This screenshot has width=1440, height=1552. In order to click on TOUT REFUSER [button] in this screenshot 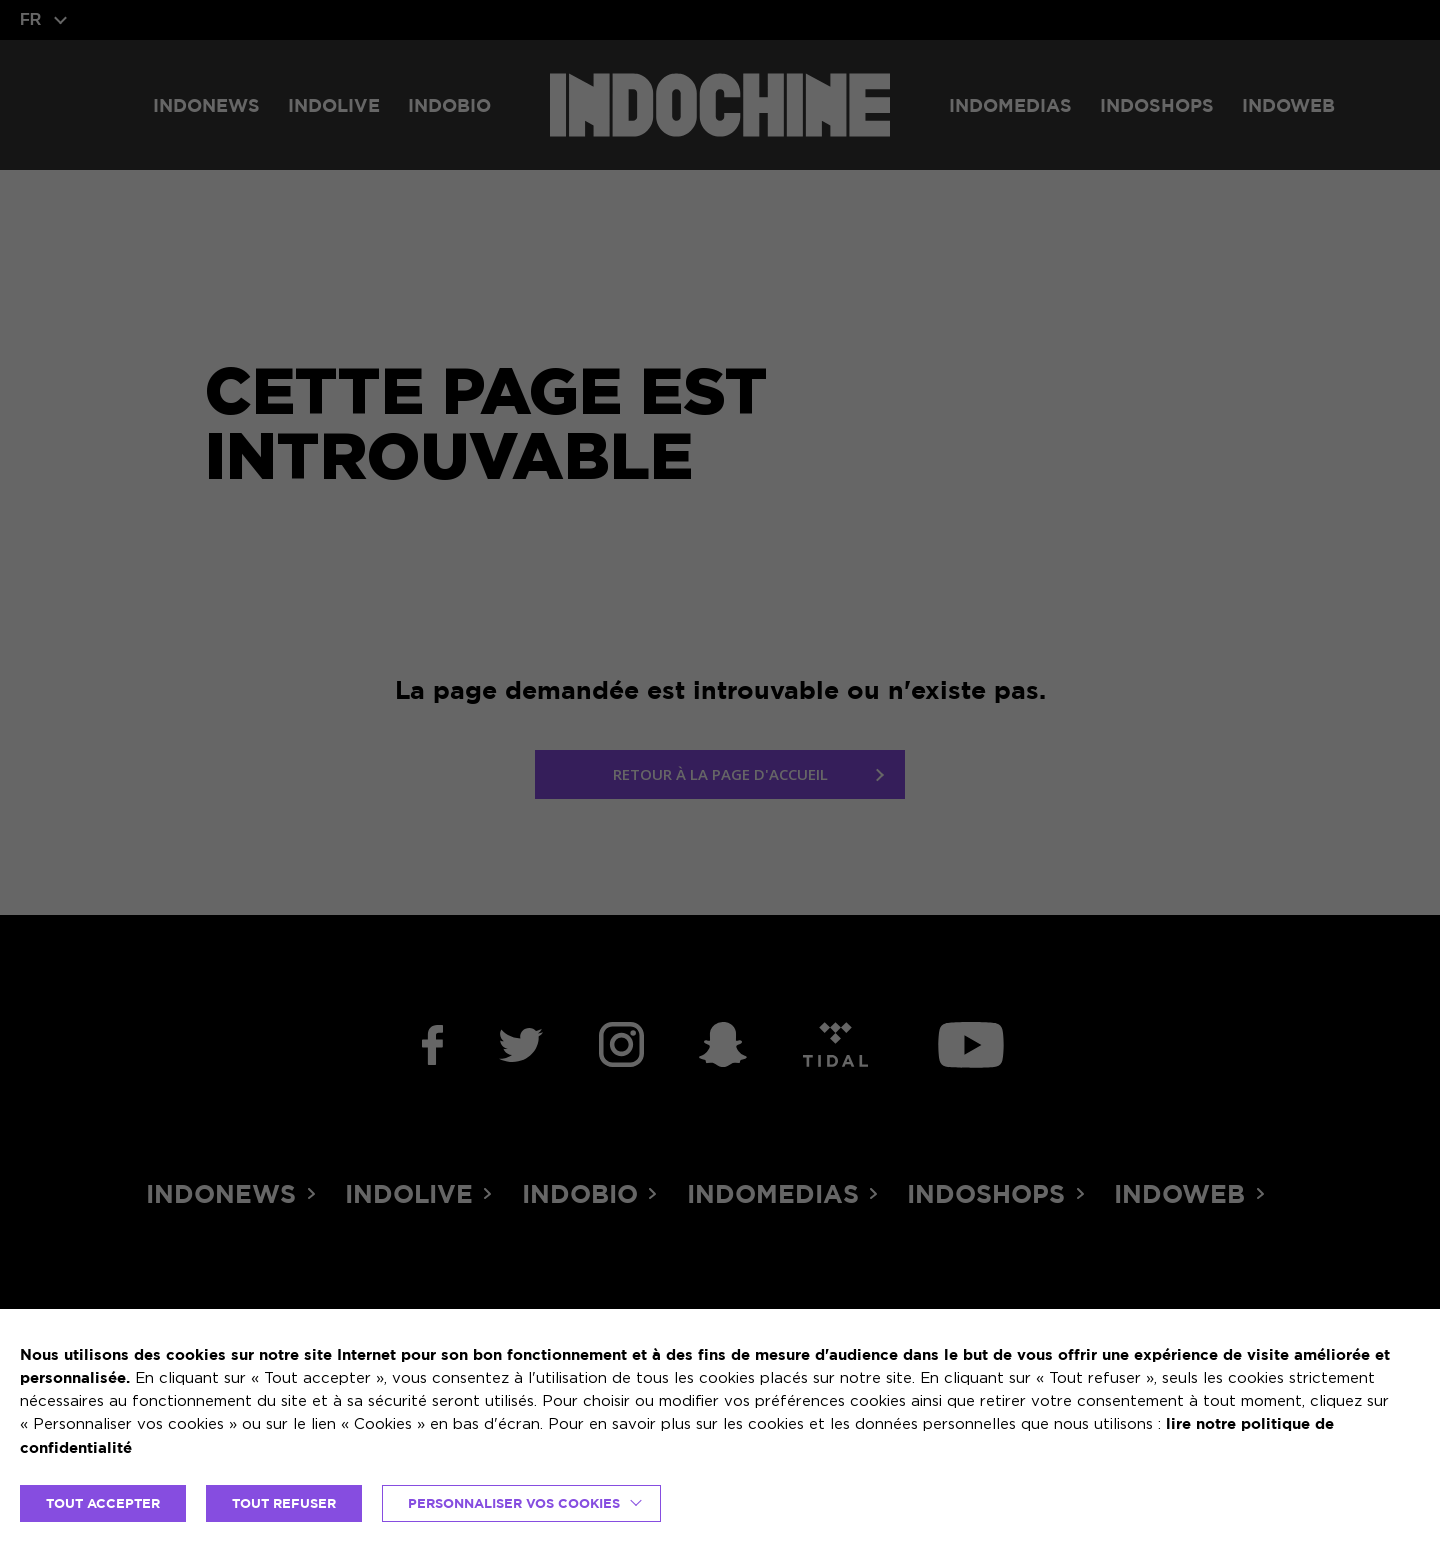, I will do `click(284, 1503)`.